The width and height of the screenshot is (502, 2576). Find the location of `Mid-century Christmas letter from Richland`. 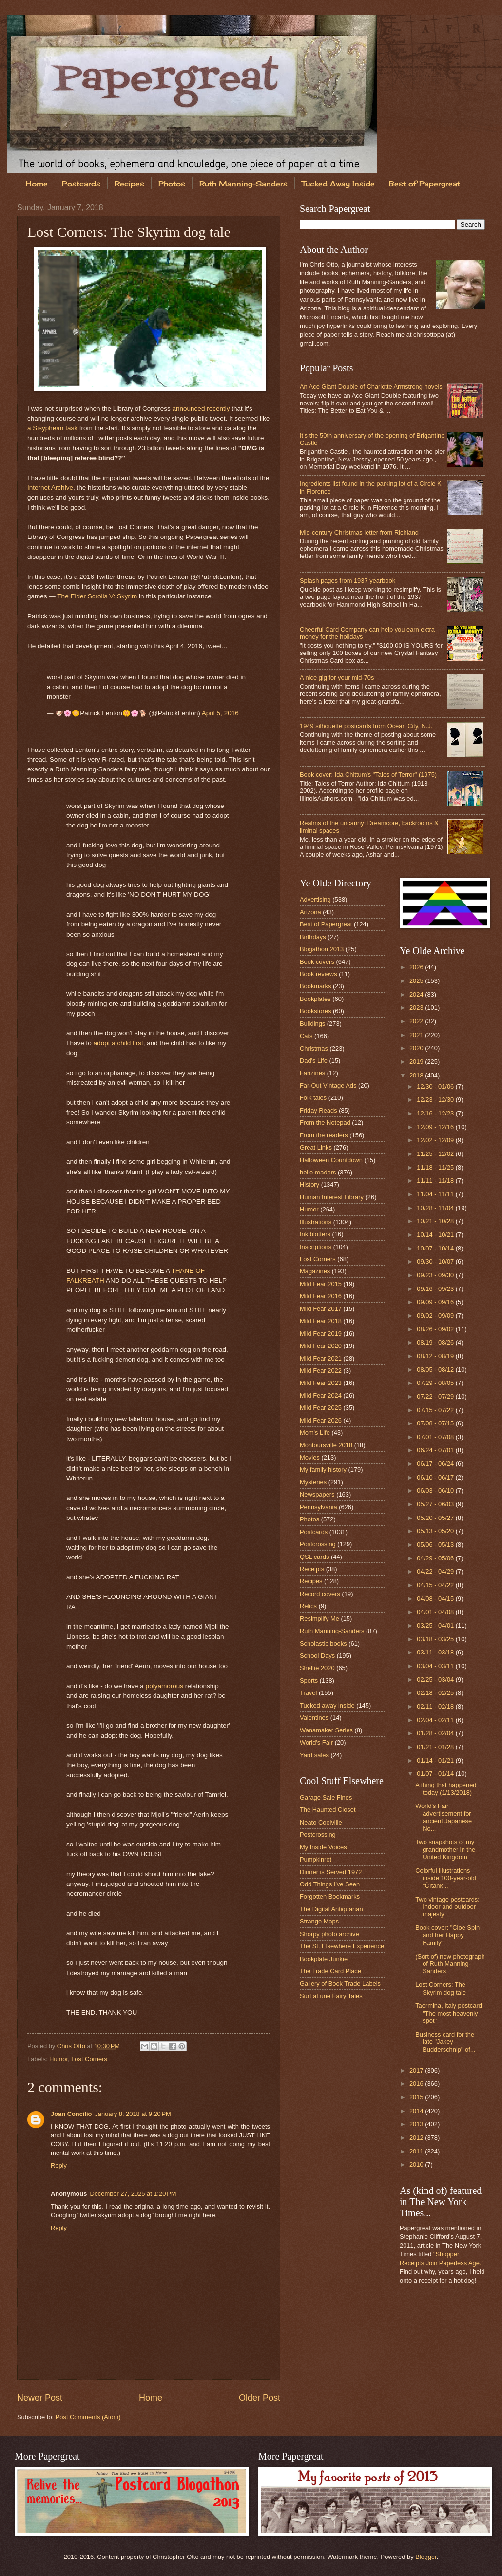

Mid-century Christmas letter from Richland is located at coordinates (359, 532).